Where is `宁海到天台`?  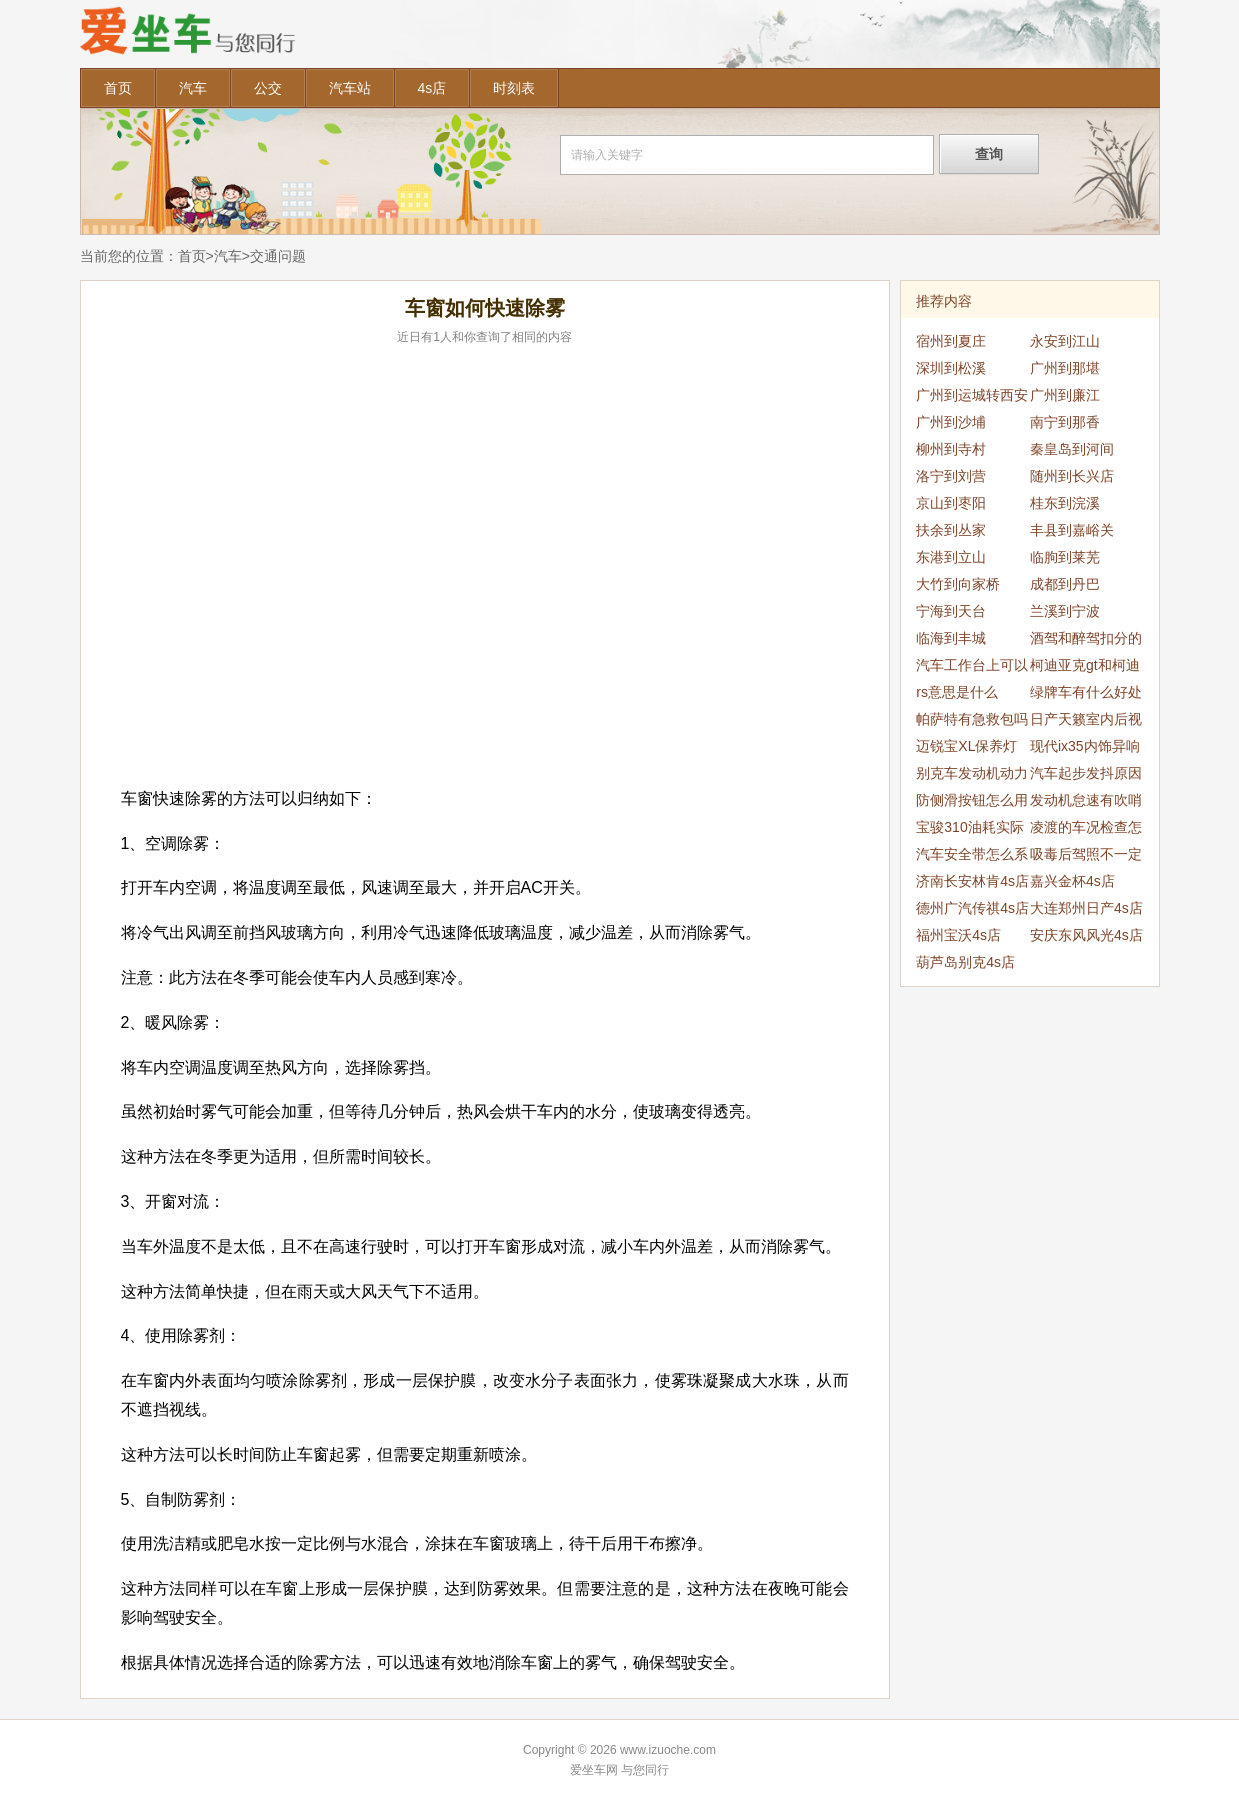
宁海到天台 is located at coordinates (951, 611).